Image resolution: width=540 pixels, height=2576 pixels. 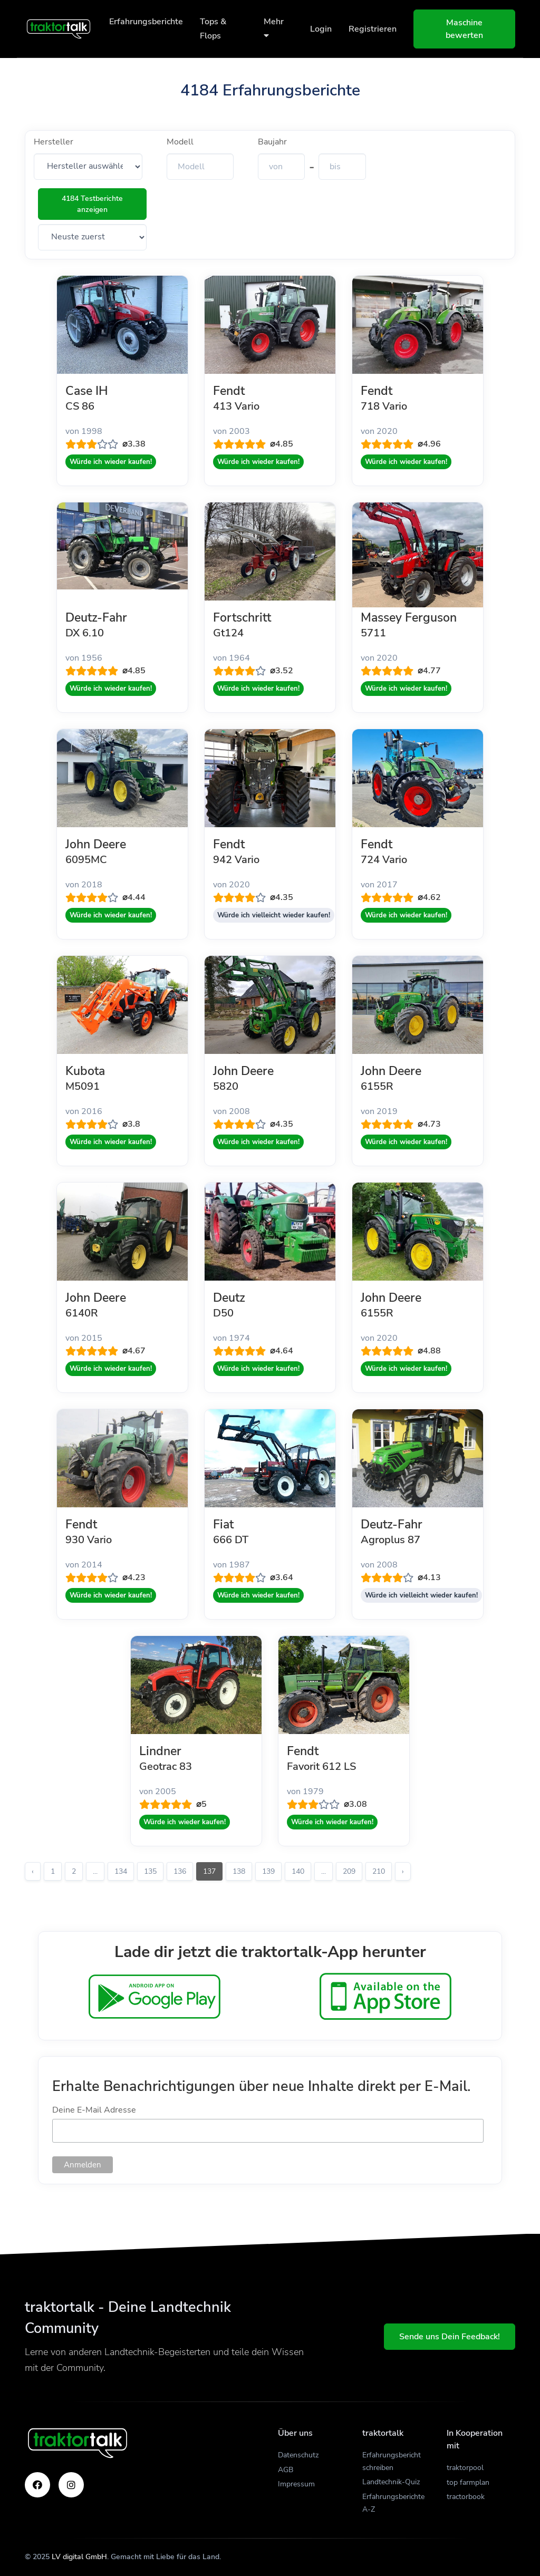 I want to click on Deine E-Mail Adresse, so click(x=94, y=2110).